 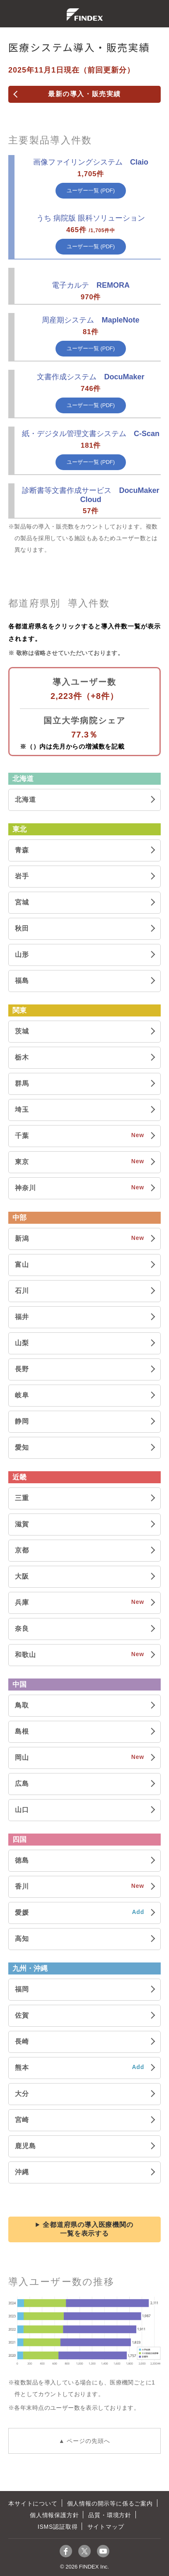 I want to click on 石川, so click(x=22, y=1290).